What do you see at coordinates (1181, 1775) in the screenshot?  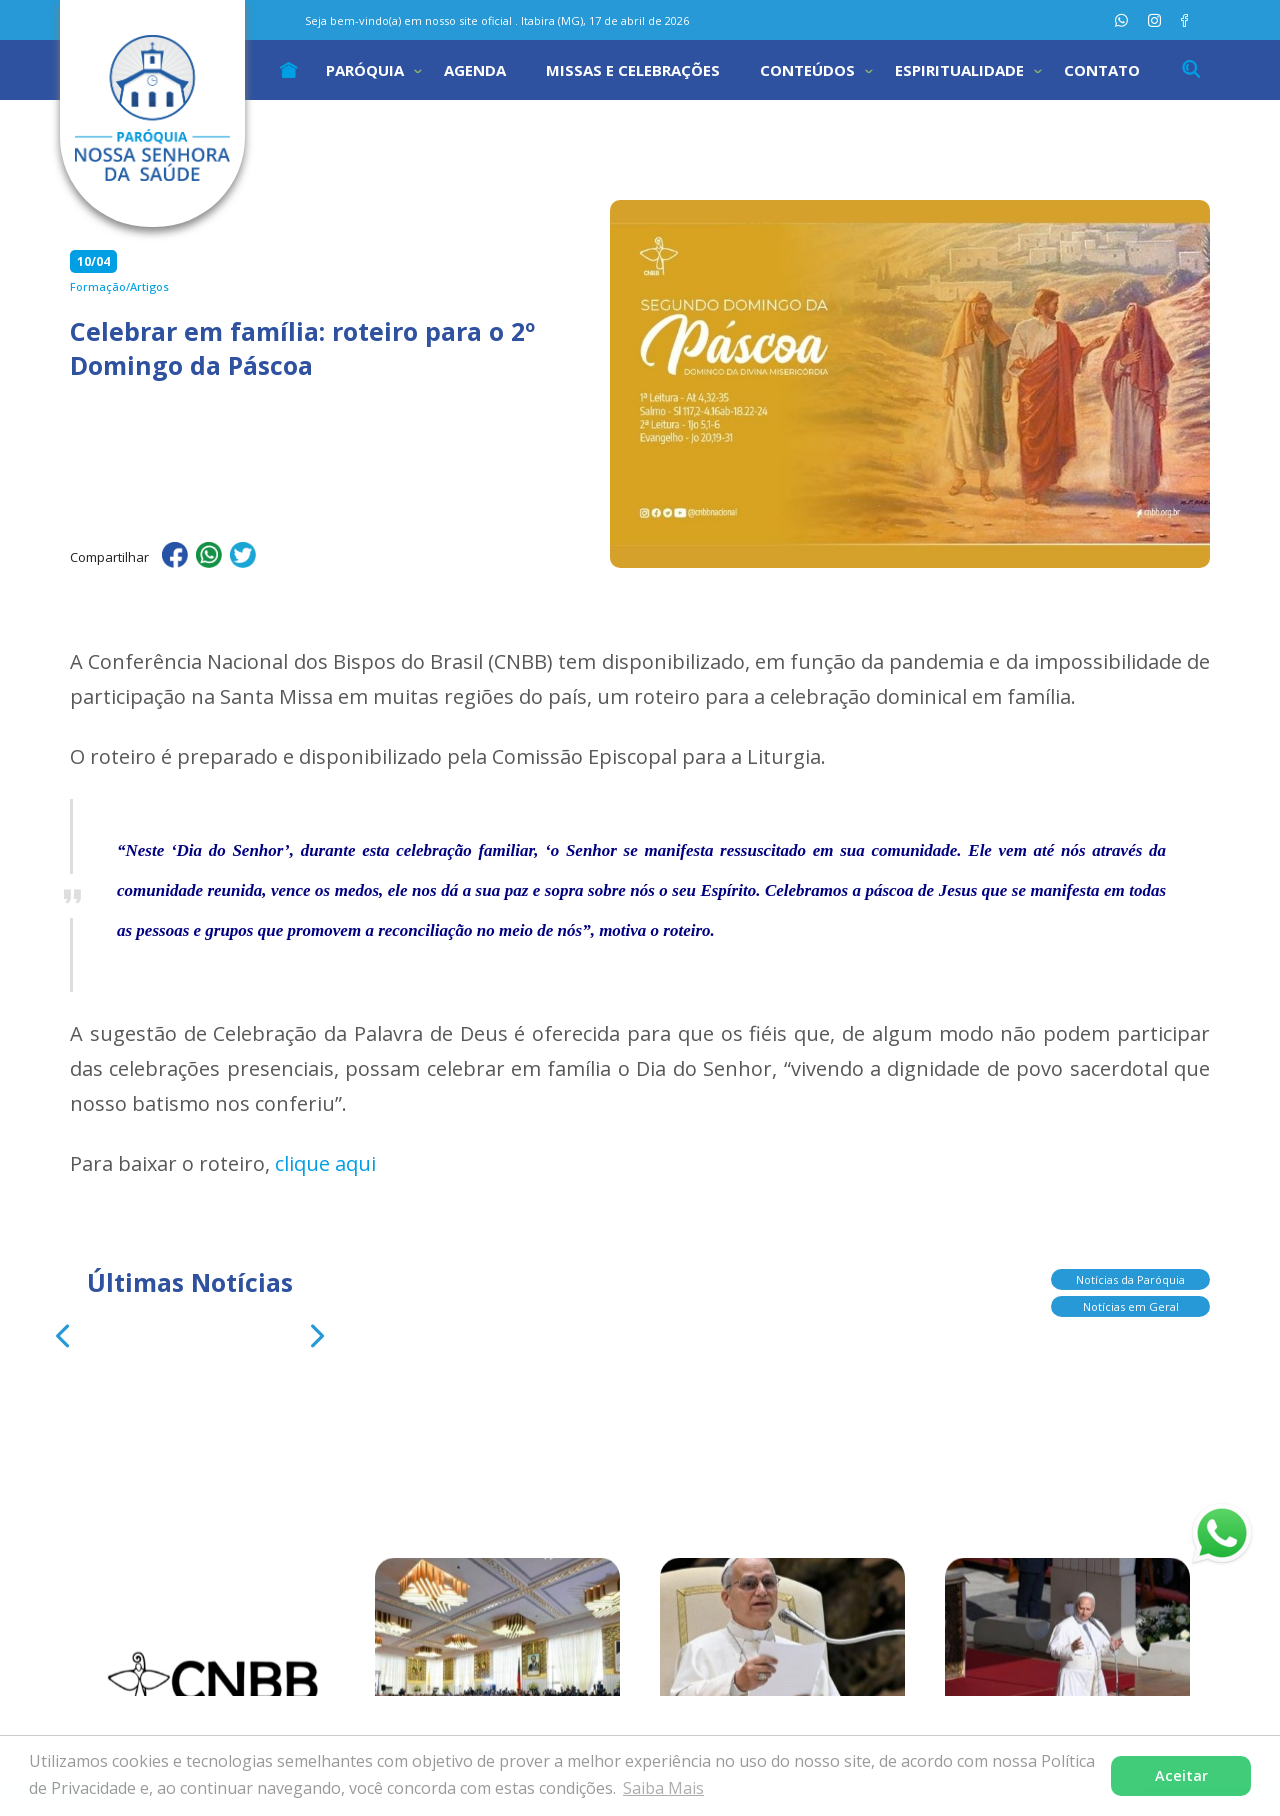 I see `Aceitar [button]` at bounding box center [1181, 1775].